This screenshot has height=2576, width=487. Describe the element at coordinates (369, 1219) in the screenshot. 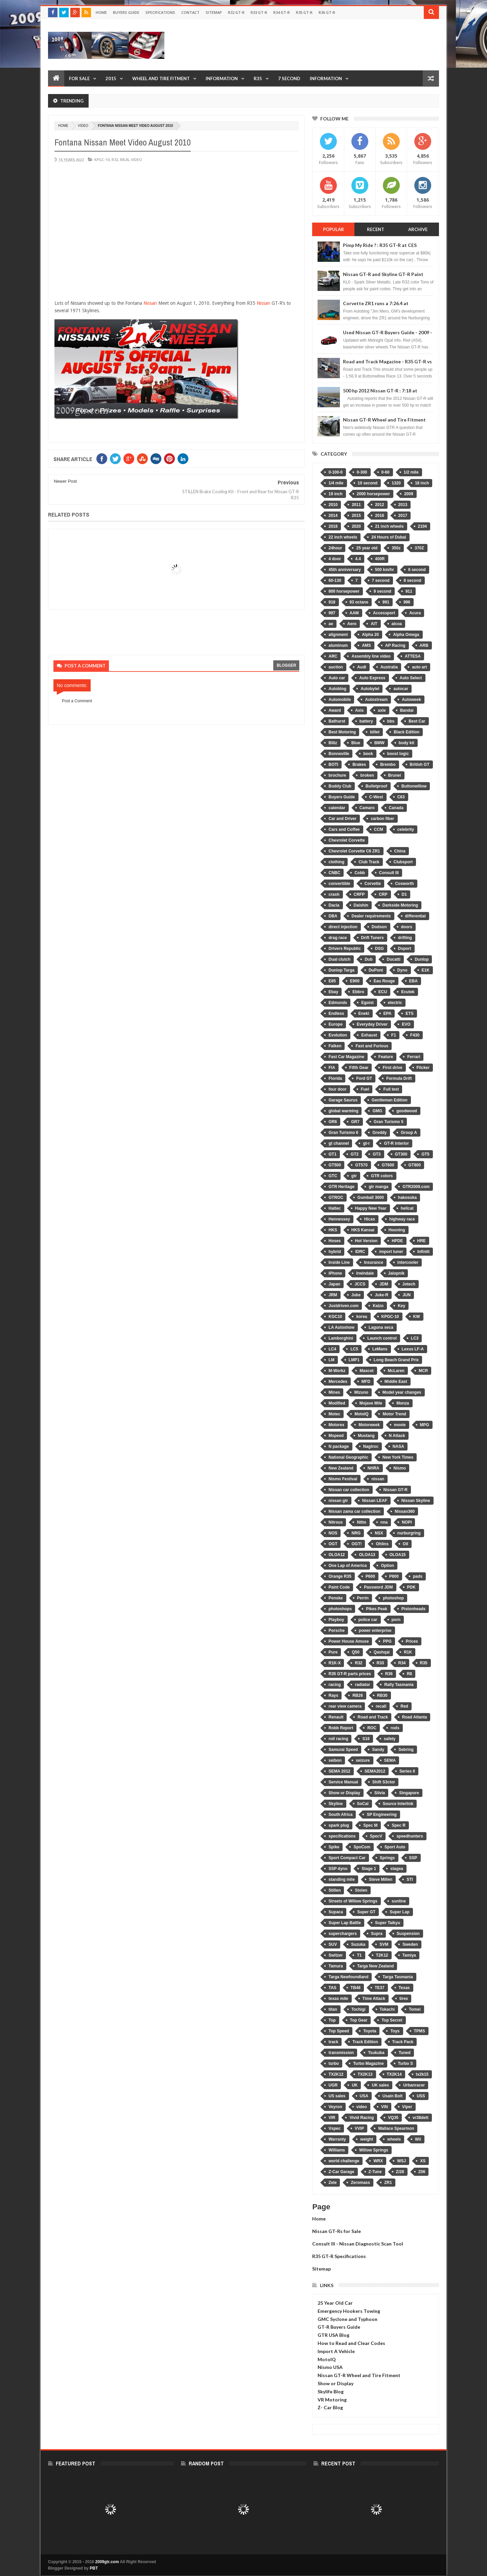

I see `Hicas` at that location.